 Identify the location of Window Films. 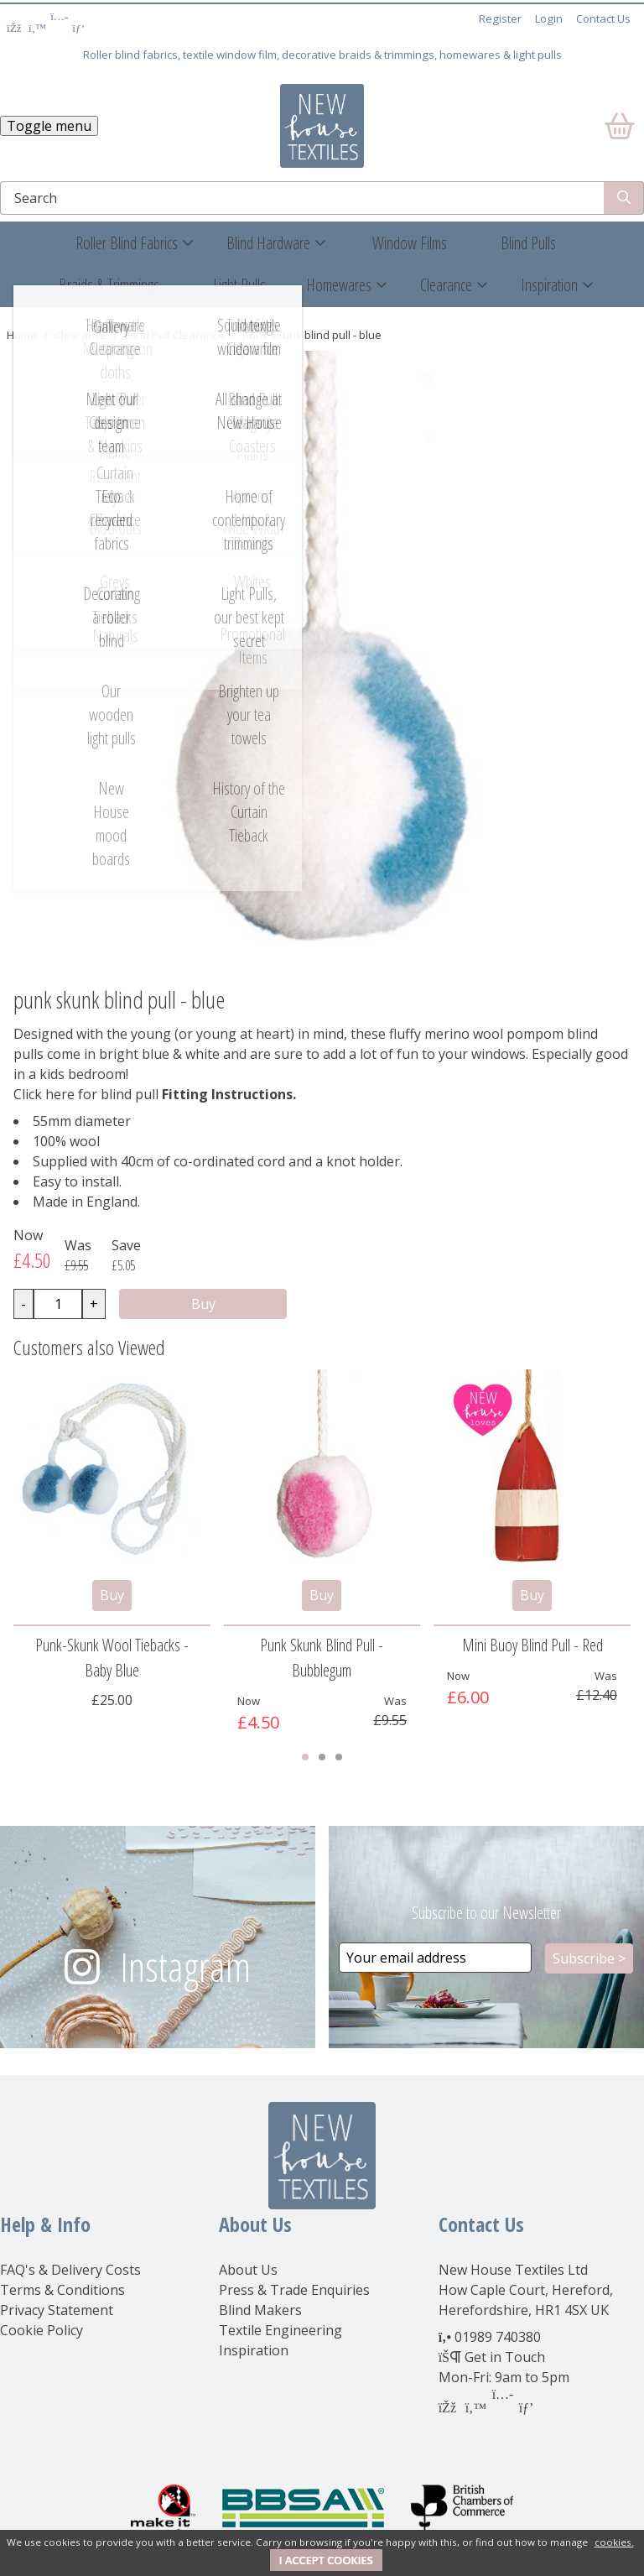
(409, 243).